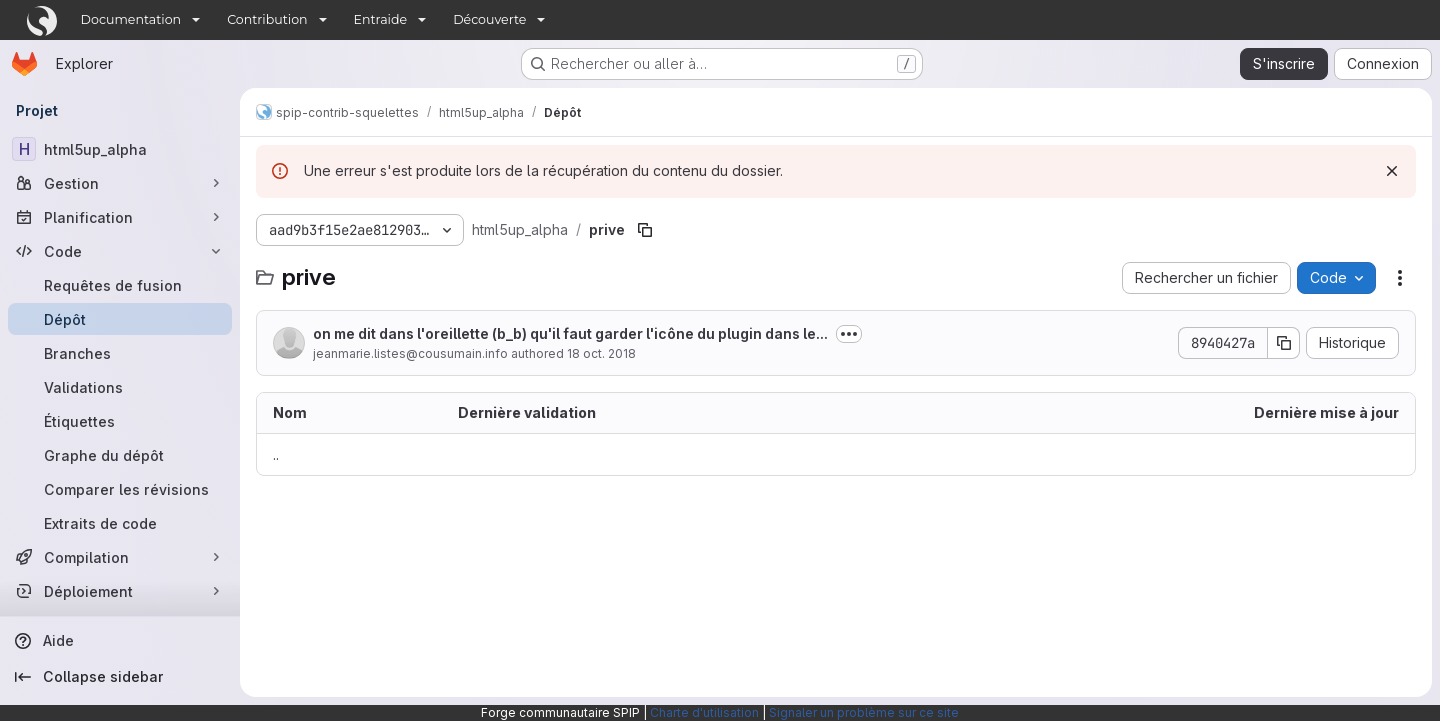 This screenshot has width=1440, height=721. Describe the element at coordinates (120, 183) in the screenshot. I see `[Gestion]` at that location.